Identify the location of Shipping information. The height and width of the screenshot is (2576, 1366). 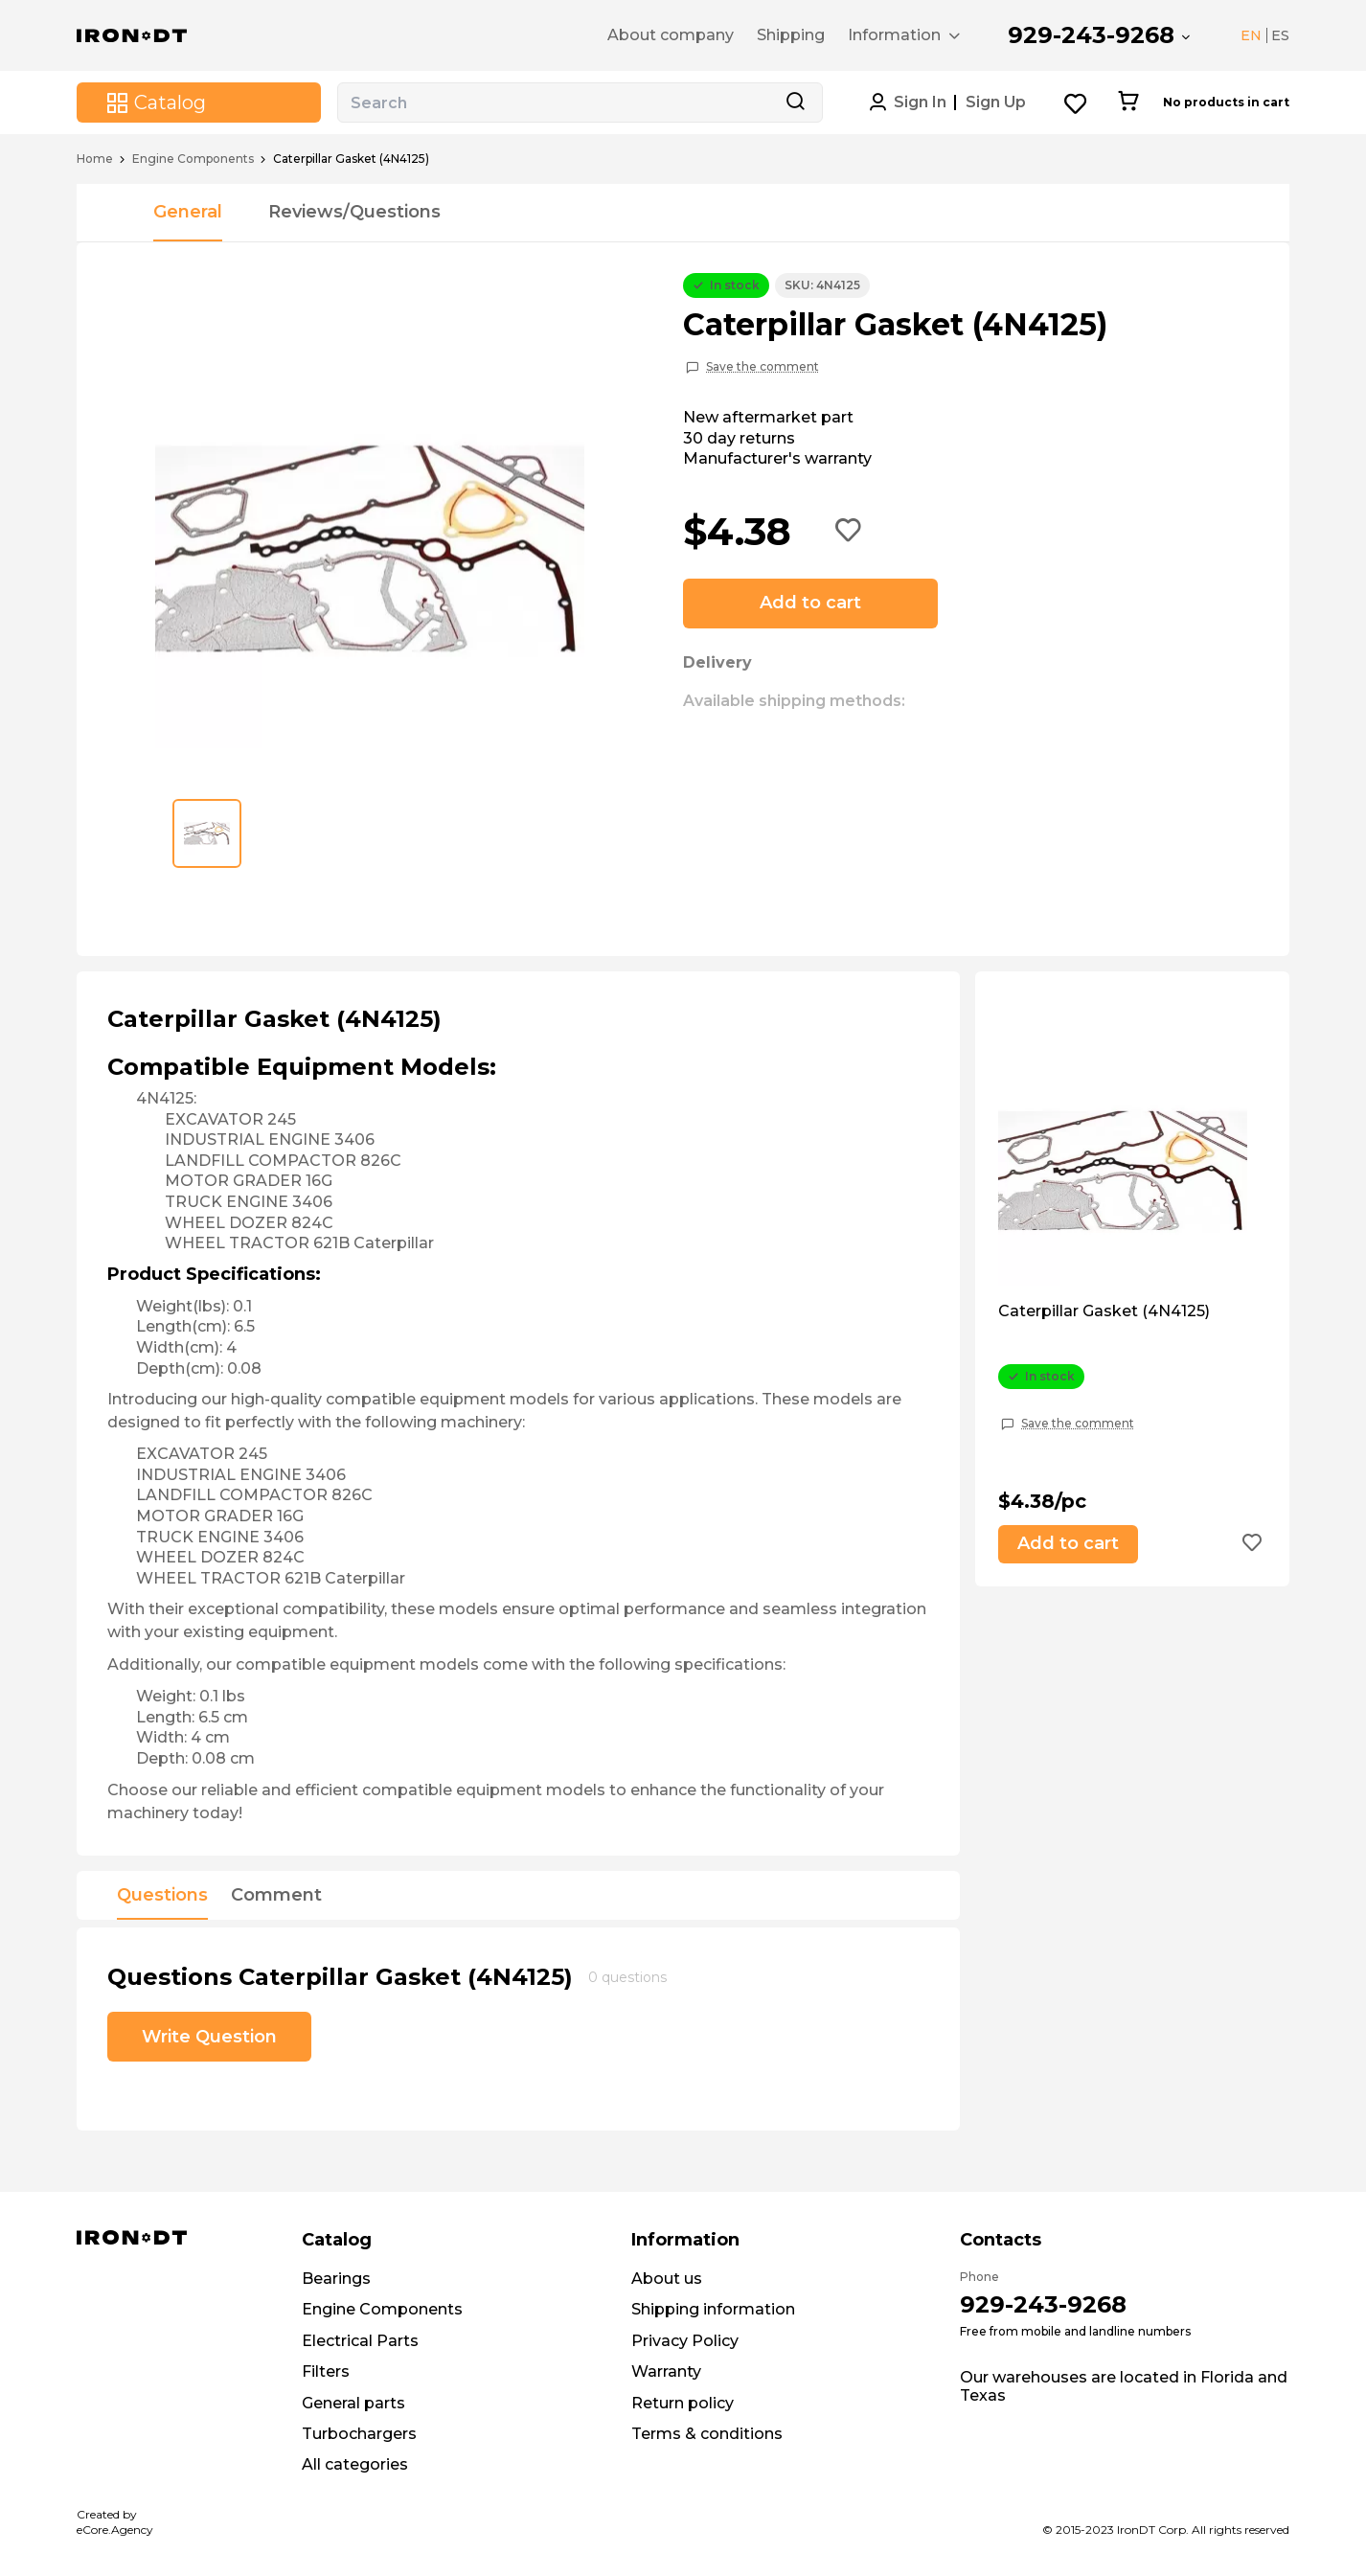
(713, 2309).